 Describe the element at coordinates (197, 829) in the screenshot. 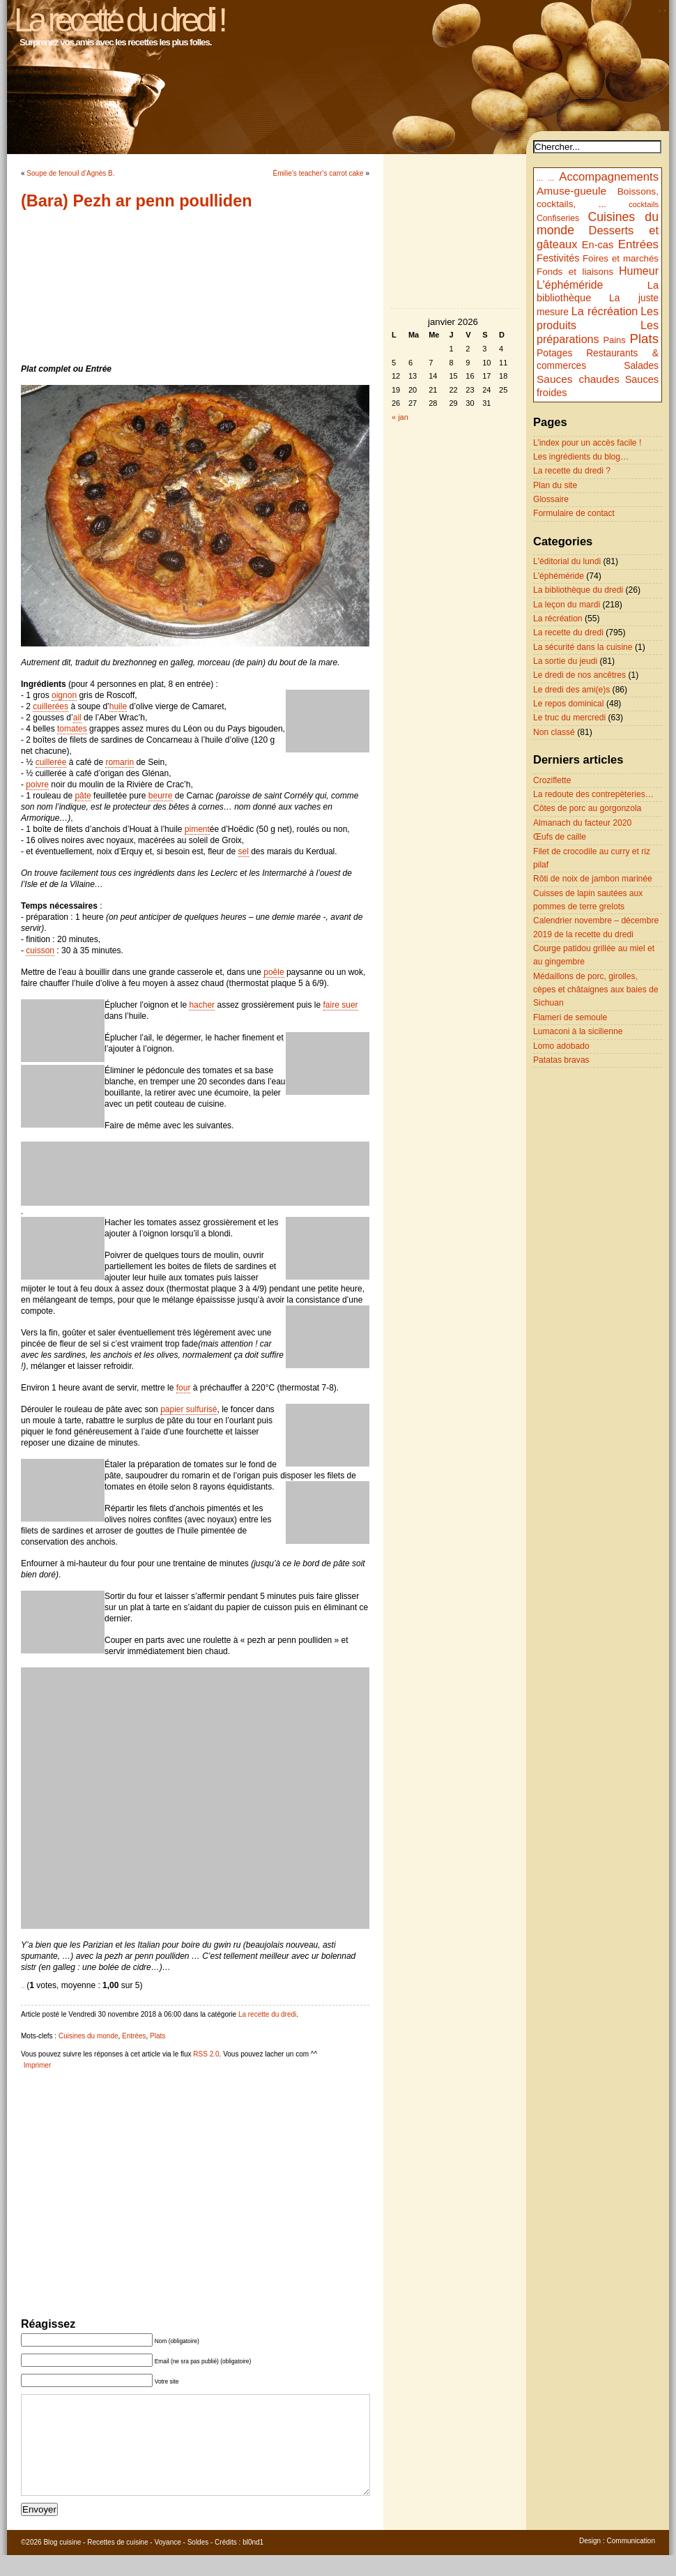

I see `piment` at that location.